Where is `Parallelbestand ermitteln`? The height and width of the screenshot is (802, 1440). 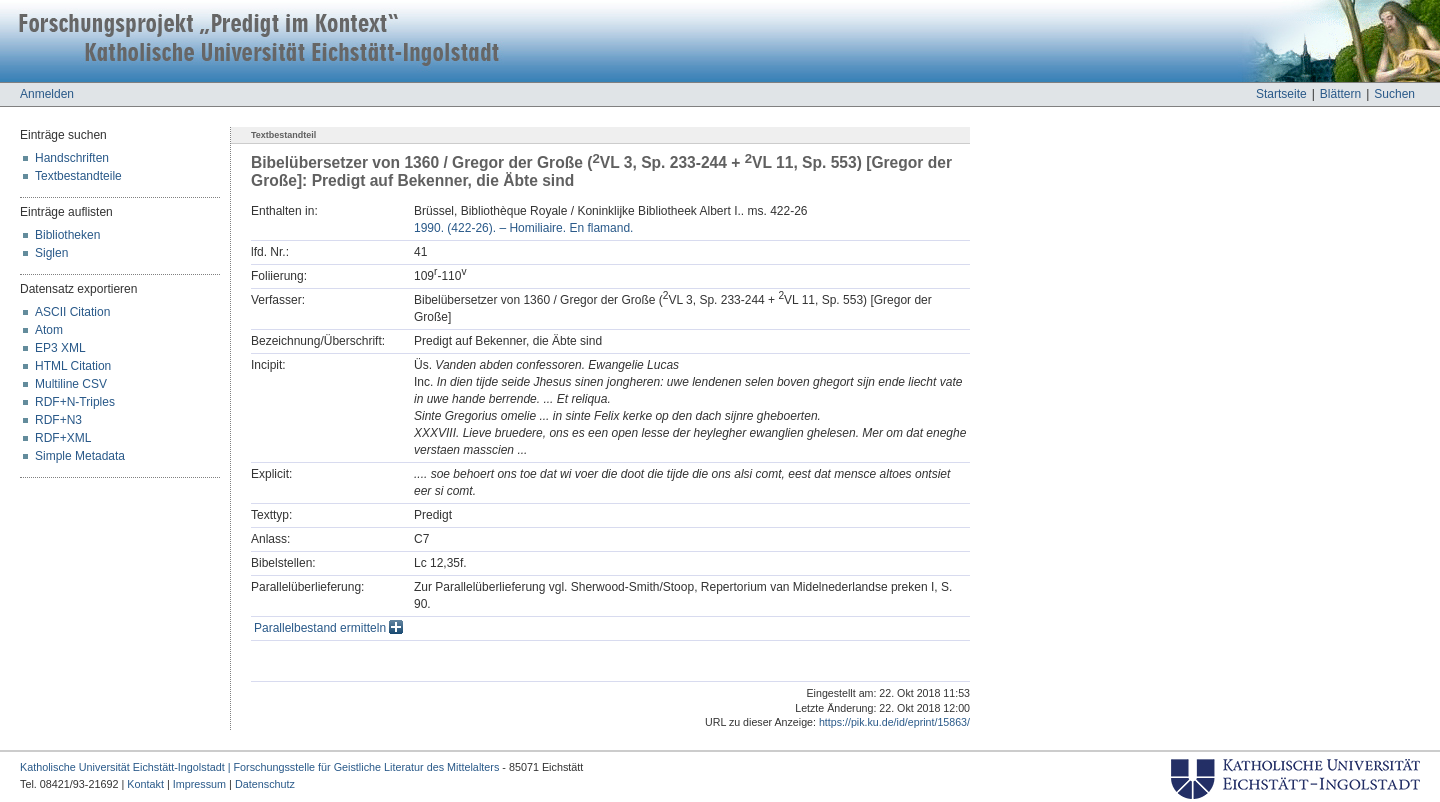 Parallelbestand ermitteln is located at coordinates (328, 628).